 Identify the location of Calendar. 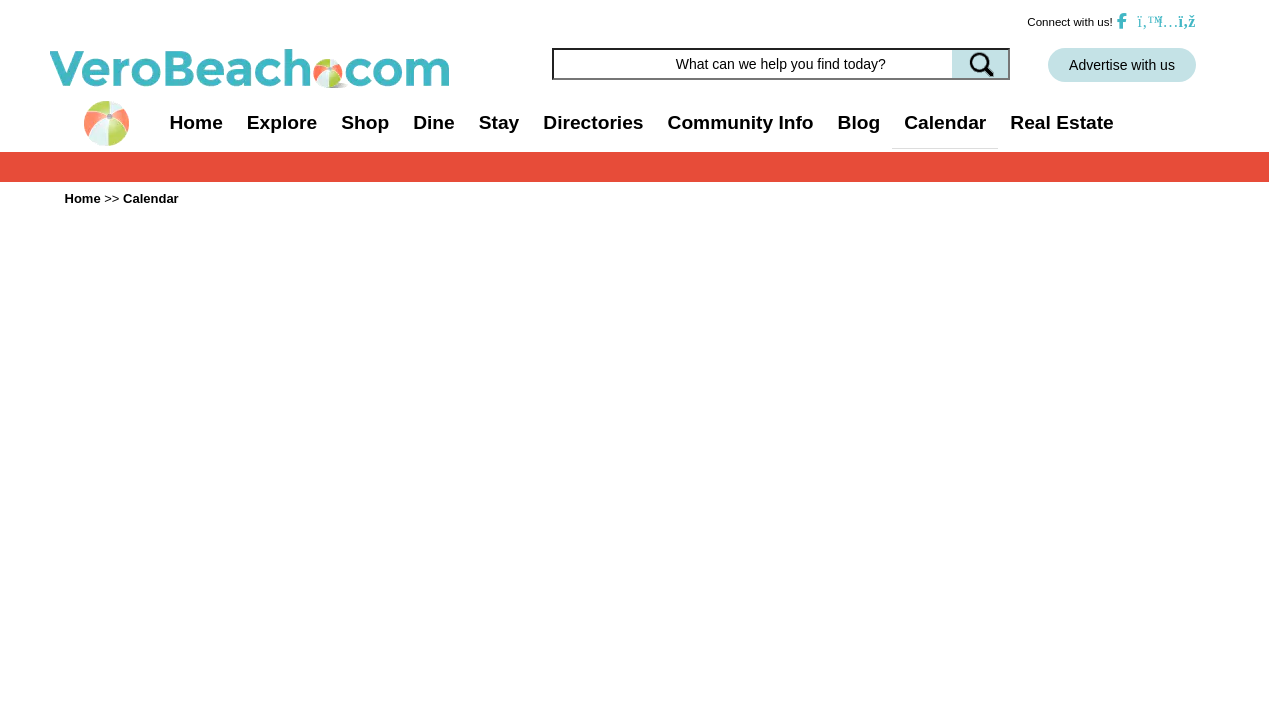
(945, 122).